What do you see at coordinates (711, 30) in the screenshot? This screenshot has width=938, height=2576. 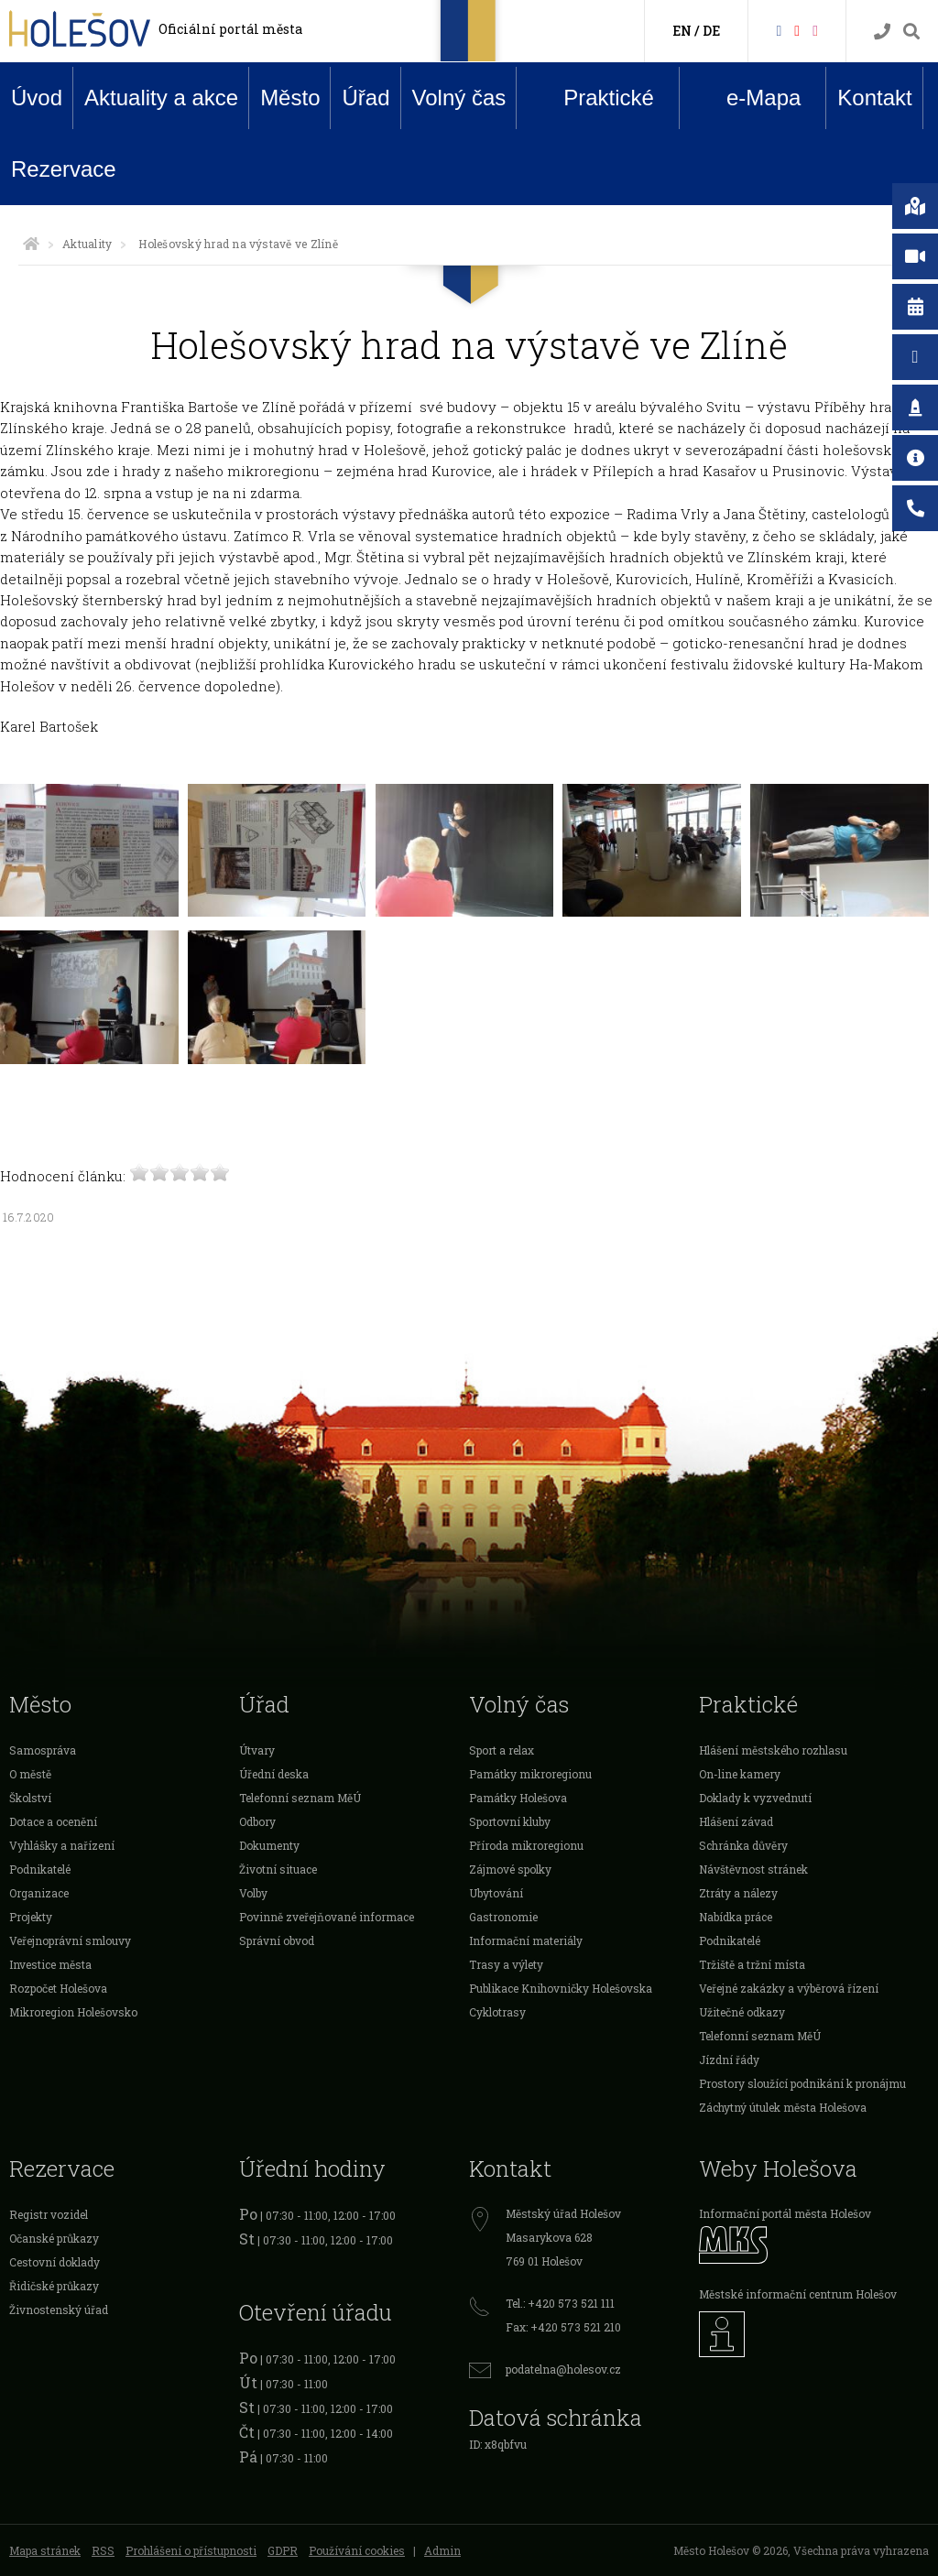 I see `DE` at bounding box center [711, 30].